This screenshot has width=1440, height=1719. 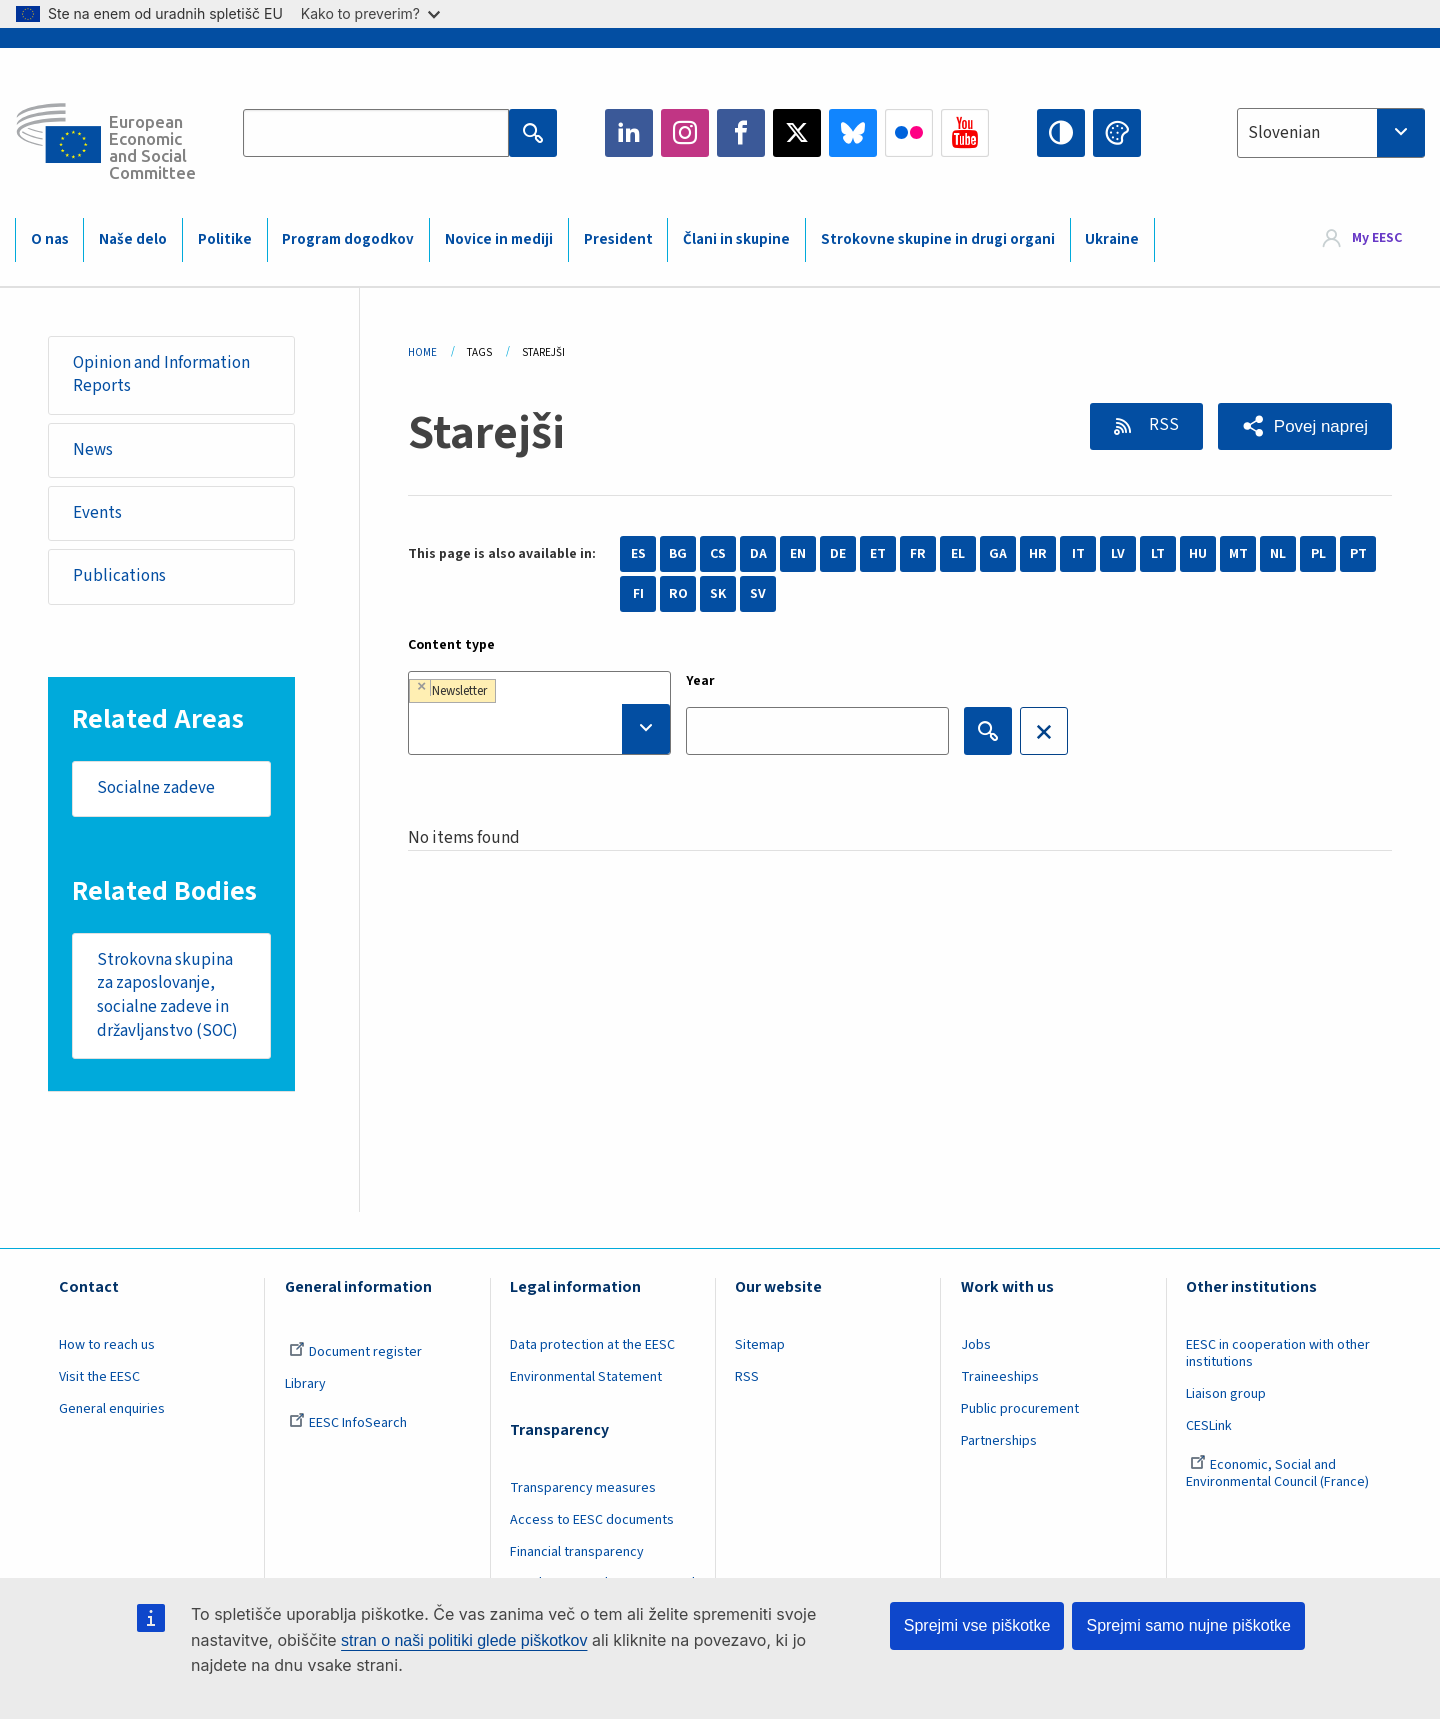 What do you see at coordinates (965, 133) in the screenshot?
I see `YouTube` at bounding box center [965, 133].